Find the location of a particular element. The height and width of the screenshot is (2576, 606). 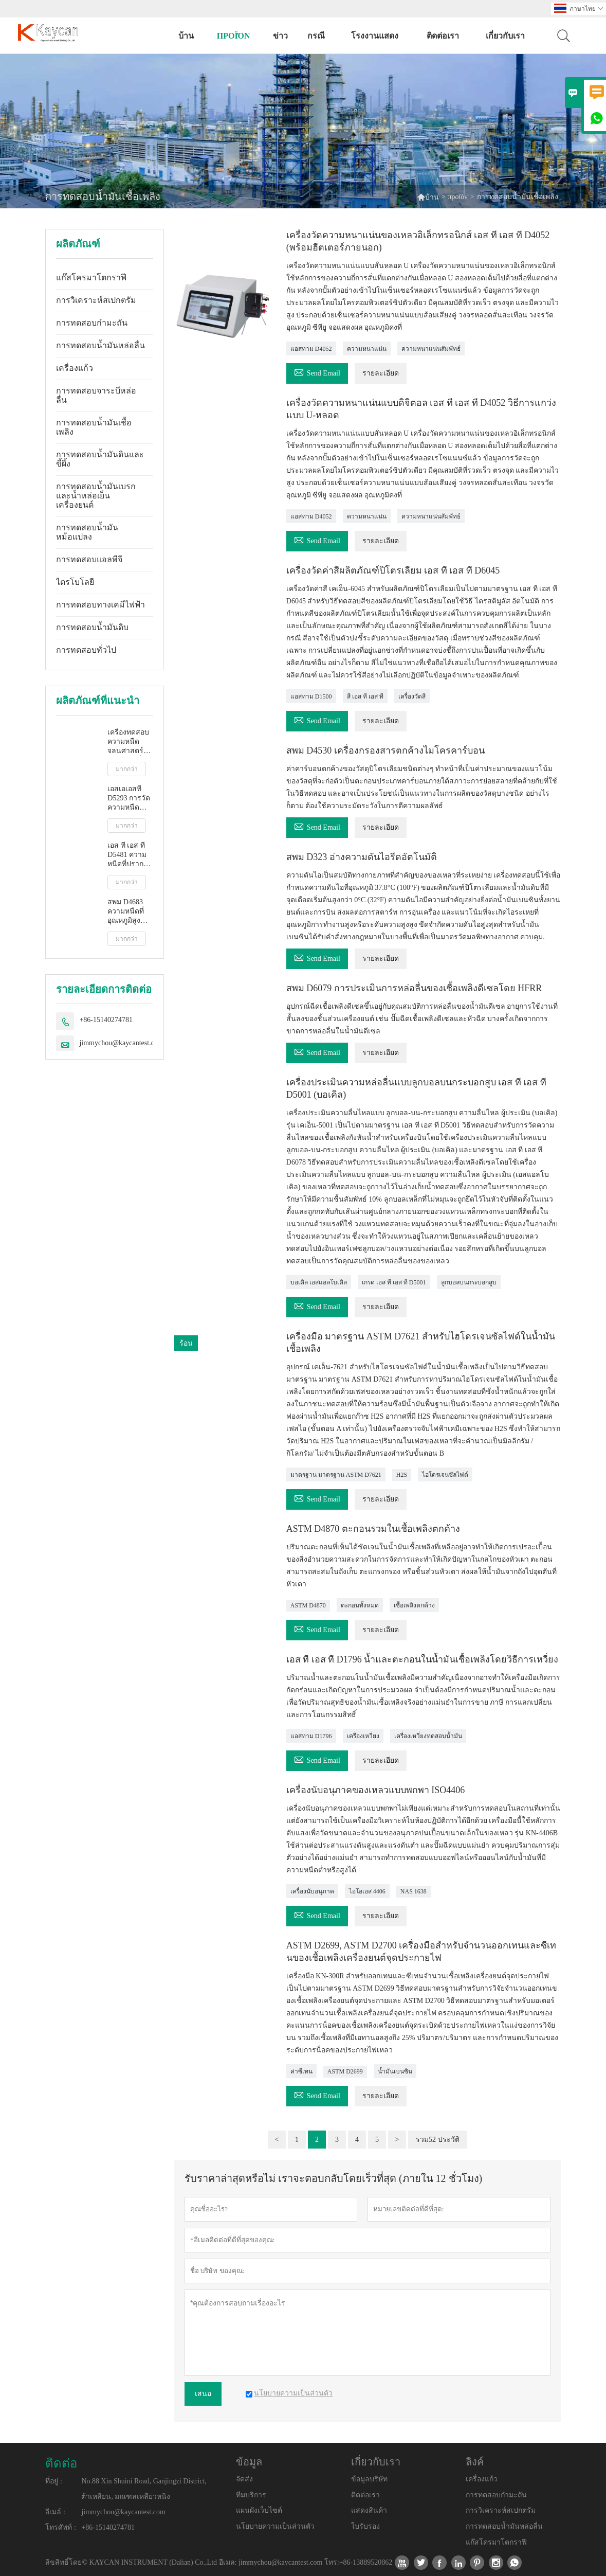

ASTM D4870 ตะกอนรวมในเชื้อเพลิงตกค้าง is located at coordinates (373, 1529).